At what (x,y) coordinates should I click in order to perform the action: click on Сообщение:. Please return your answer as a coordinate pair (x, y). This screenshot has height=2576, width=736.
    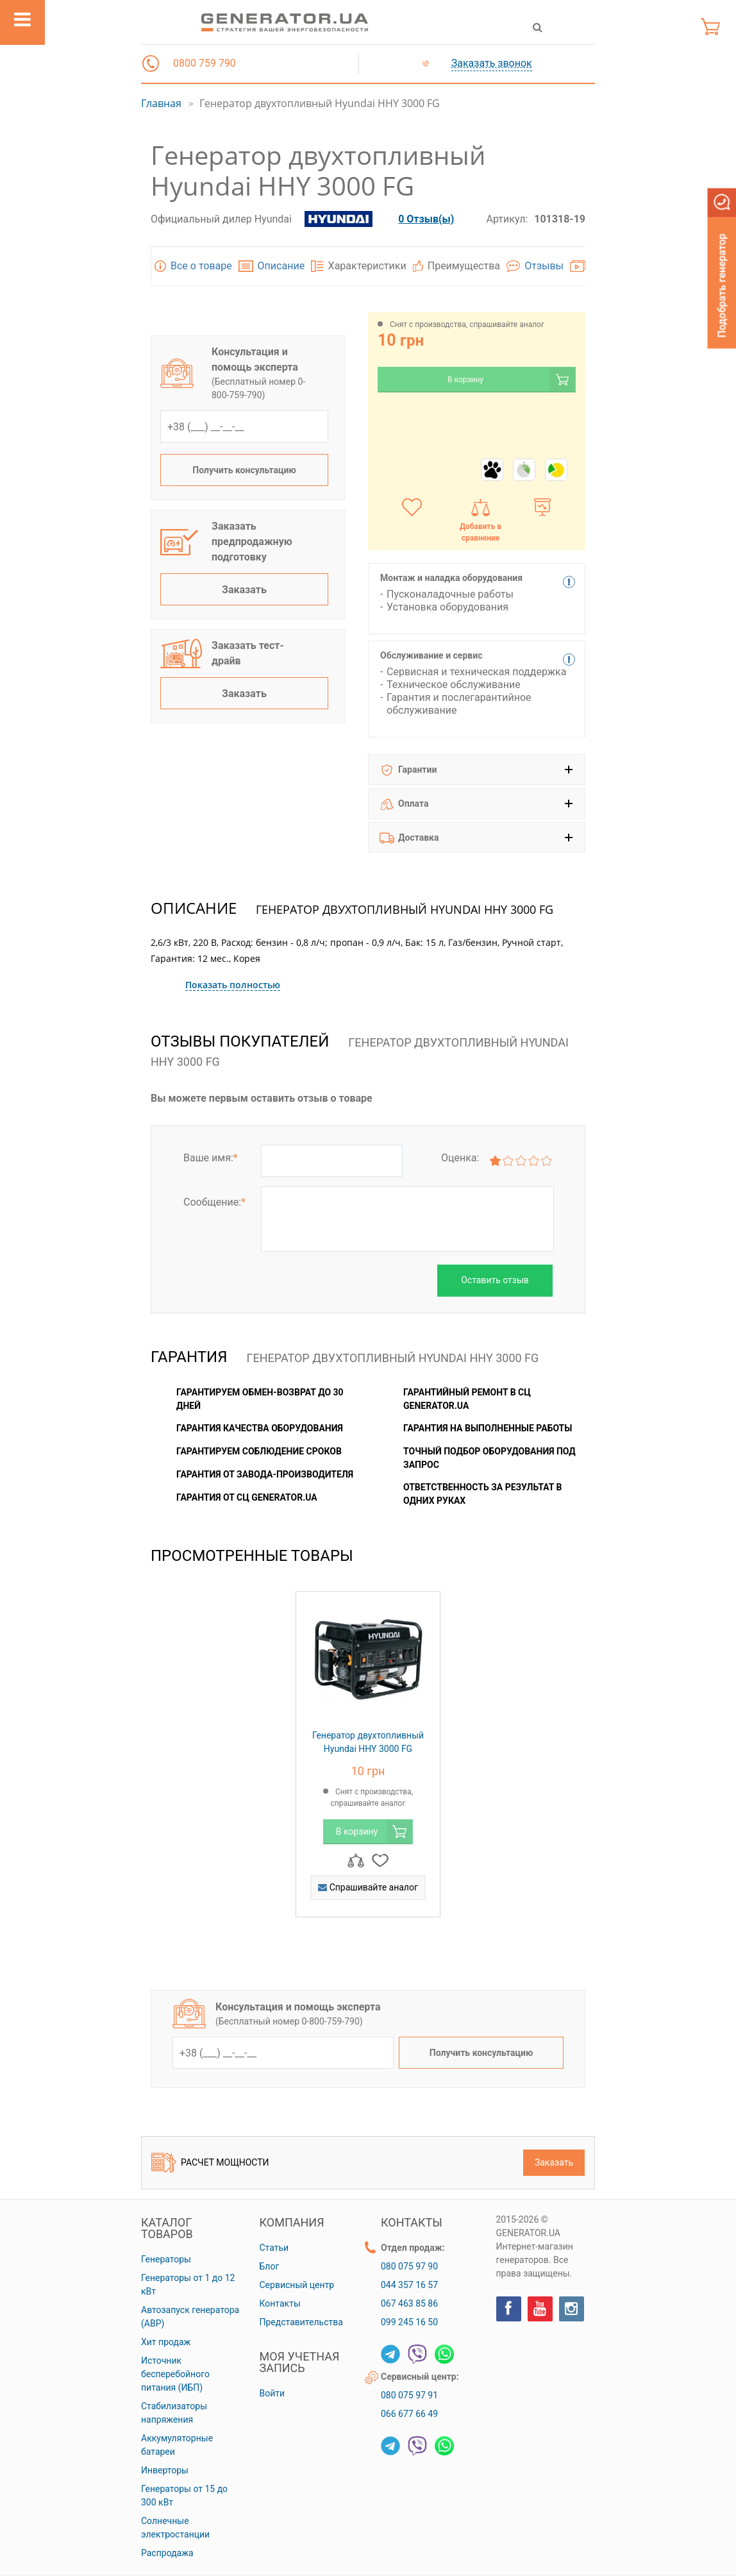
    Looking at the image, I should click on (214, 1202).